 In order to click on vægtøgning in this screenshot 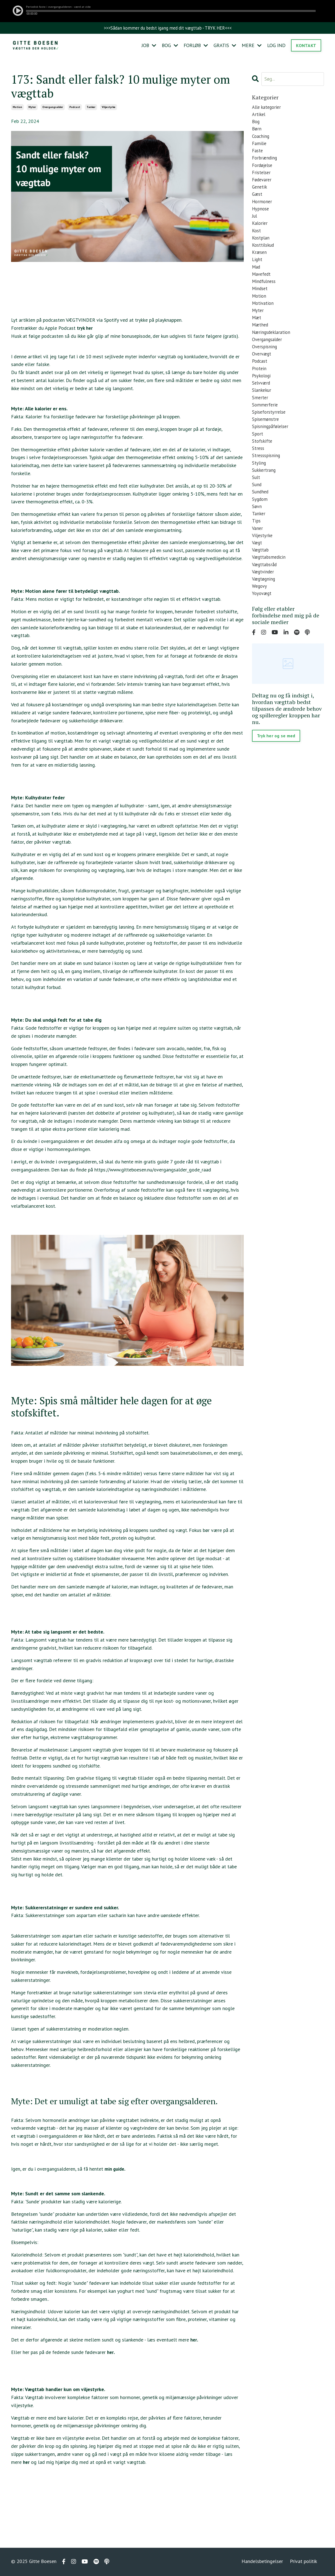, I will do `click(265, 627)`.